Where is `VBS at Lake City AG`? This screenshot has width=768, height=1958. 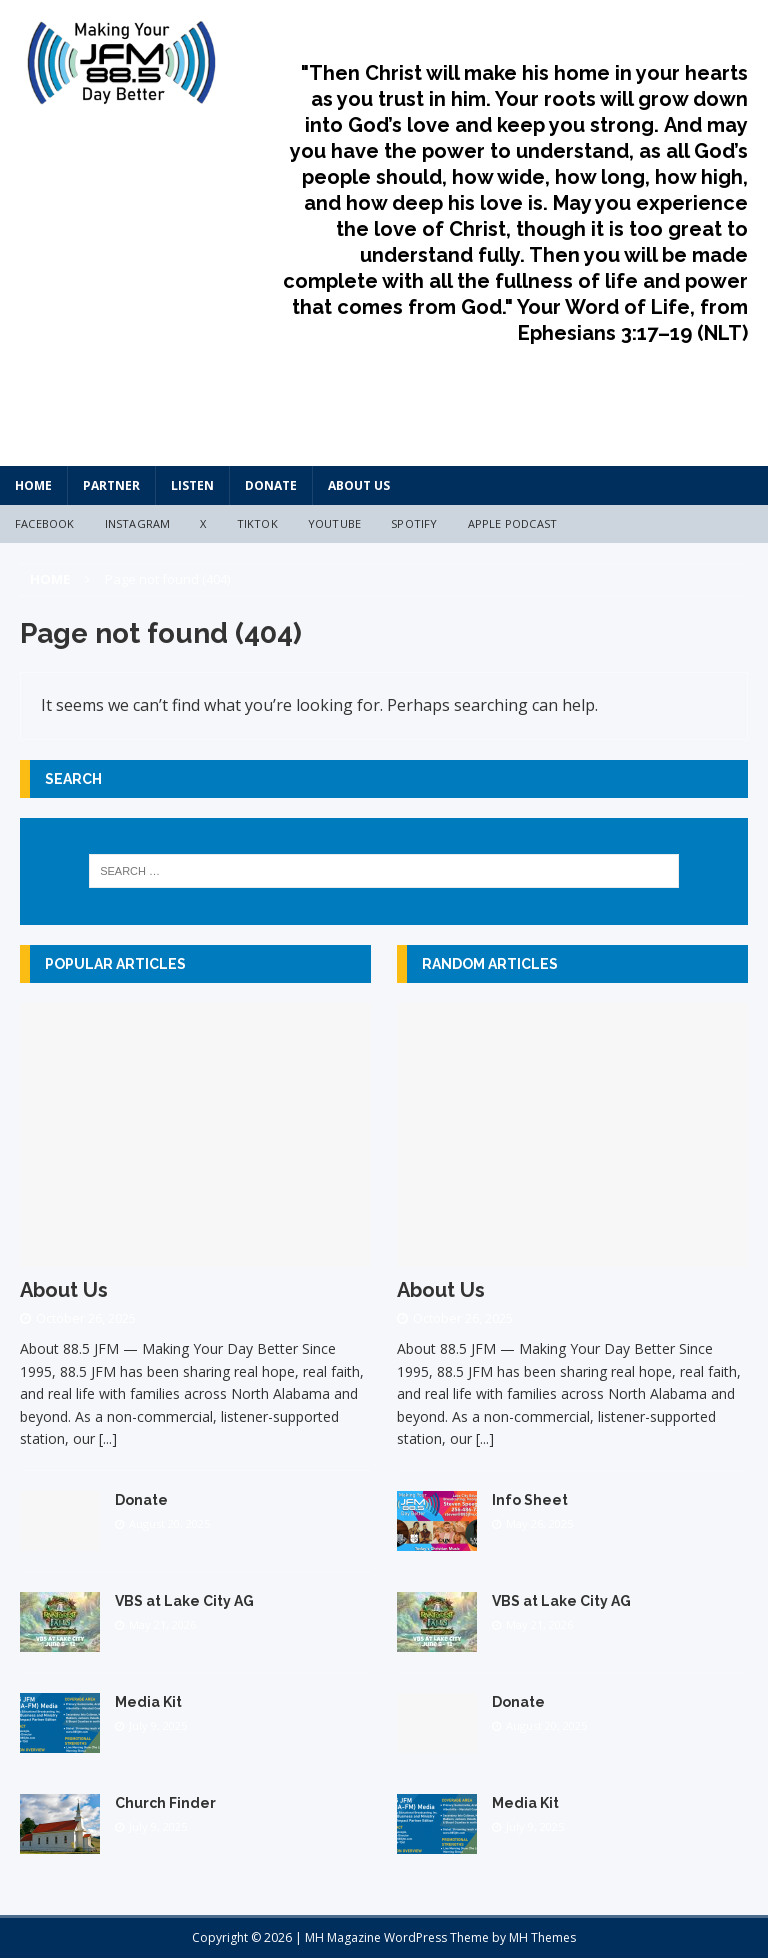
VBS at Lake City AG is located at coordinates (184, 1601).